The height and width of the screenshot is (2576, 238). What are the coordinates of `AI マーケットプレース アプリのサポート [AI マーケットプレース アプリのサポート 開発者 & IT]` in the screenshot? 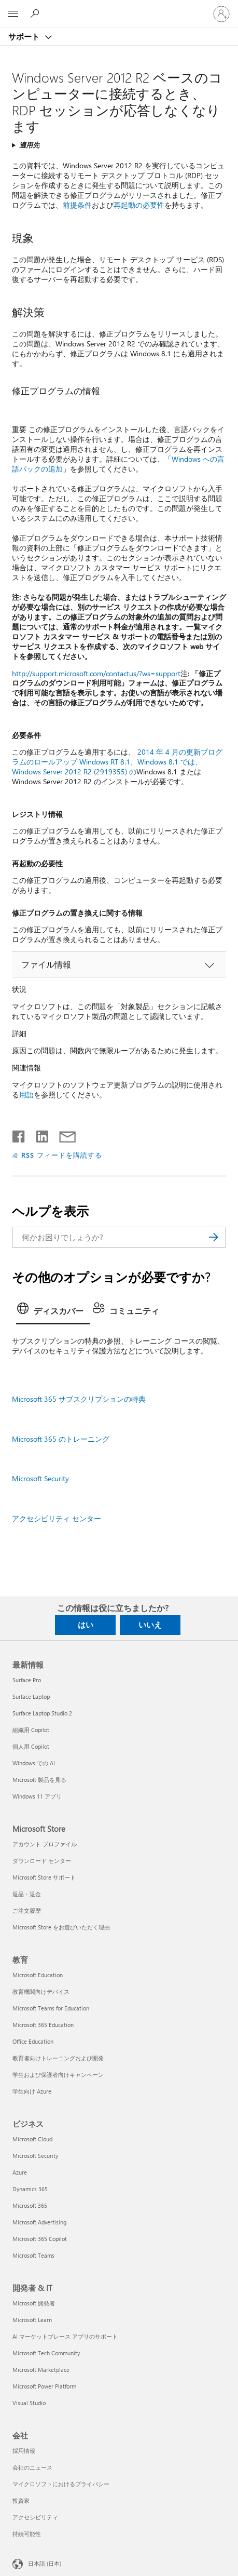 It's located at (65, 2336).